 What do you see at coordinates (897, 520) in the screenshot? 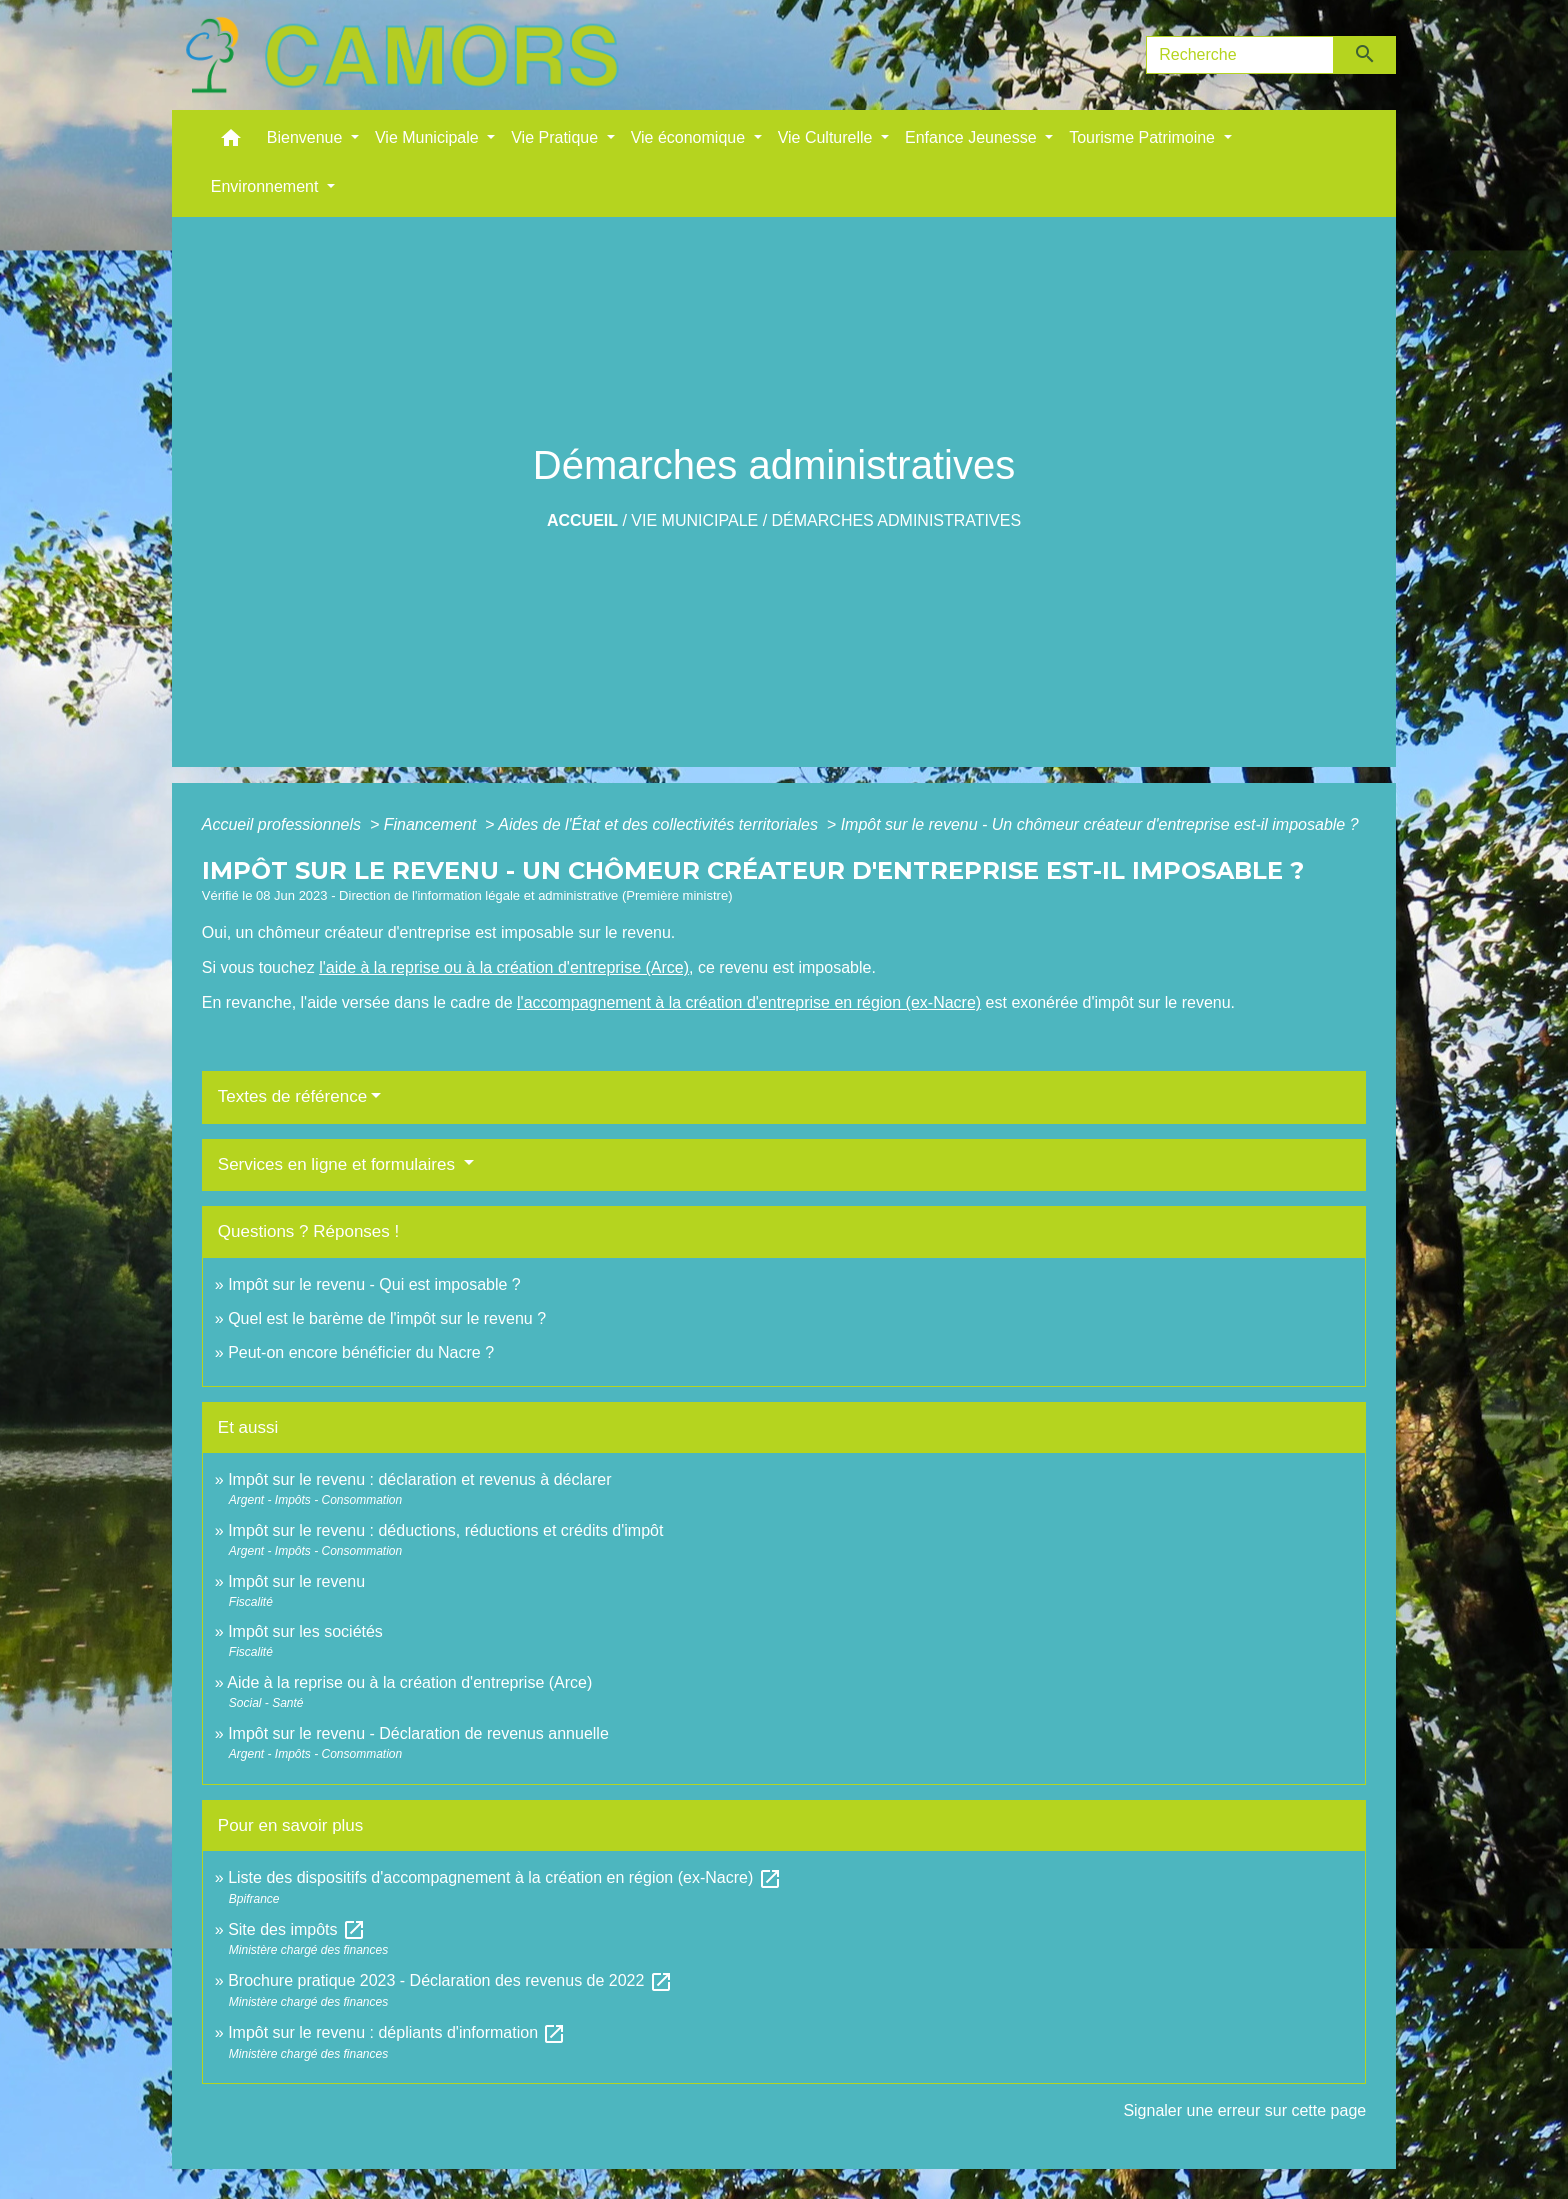
I see `Démarches administratives` at bounding box center [897, 520].